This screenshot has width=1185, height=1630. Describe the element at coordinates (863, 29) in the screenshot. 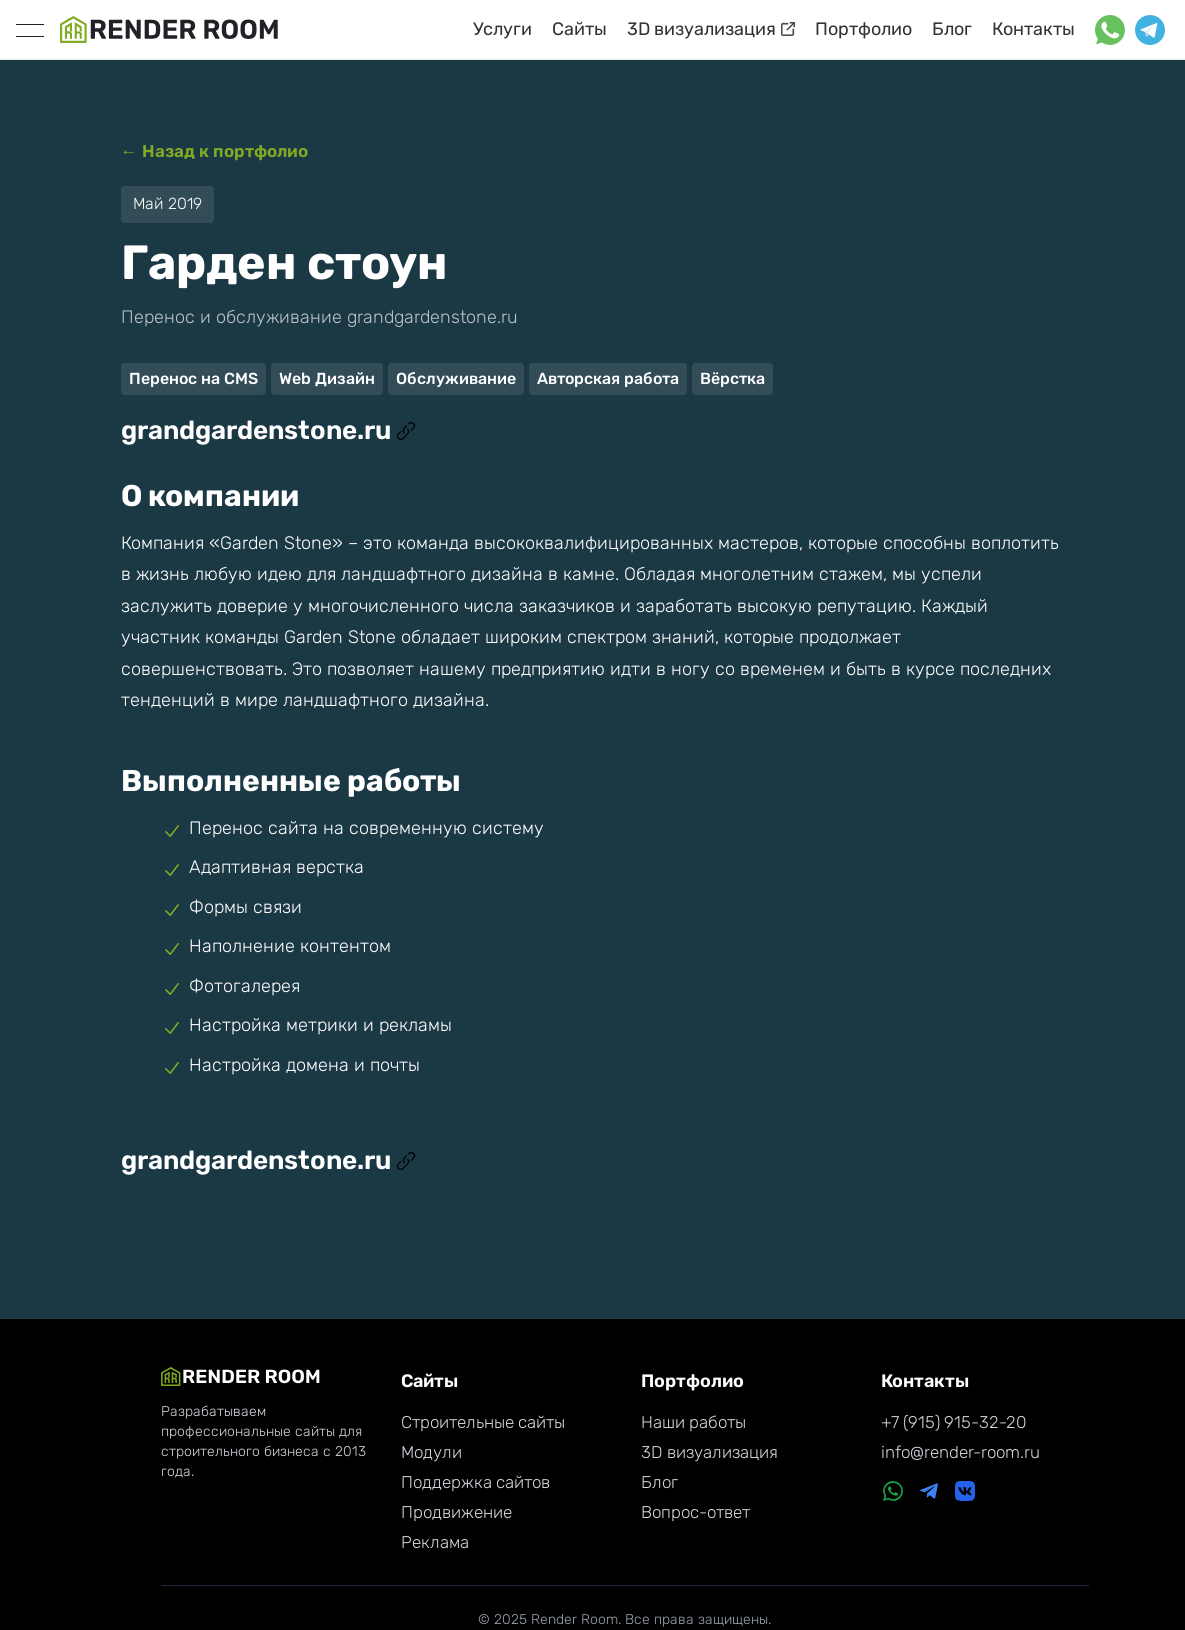

I see `Портфолио` at that location.